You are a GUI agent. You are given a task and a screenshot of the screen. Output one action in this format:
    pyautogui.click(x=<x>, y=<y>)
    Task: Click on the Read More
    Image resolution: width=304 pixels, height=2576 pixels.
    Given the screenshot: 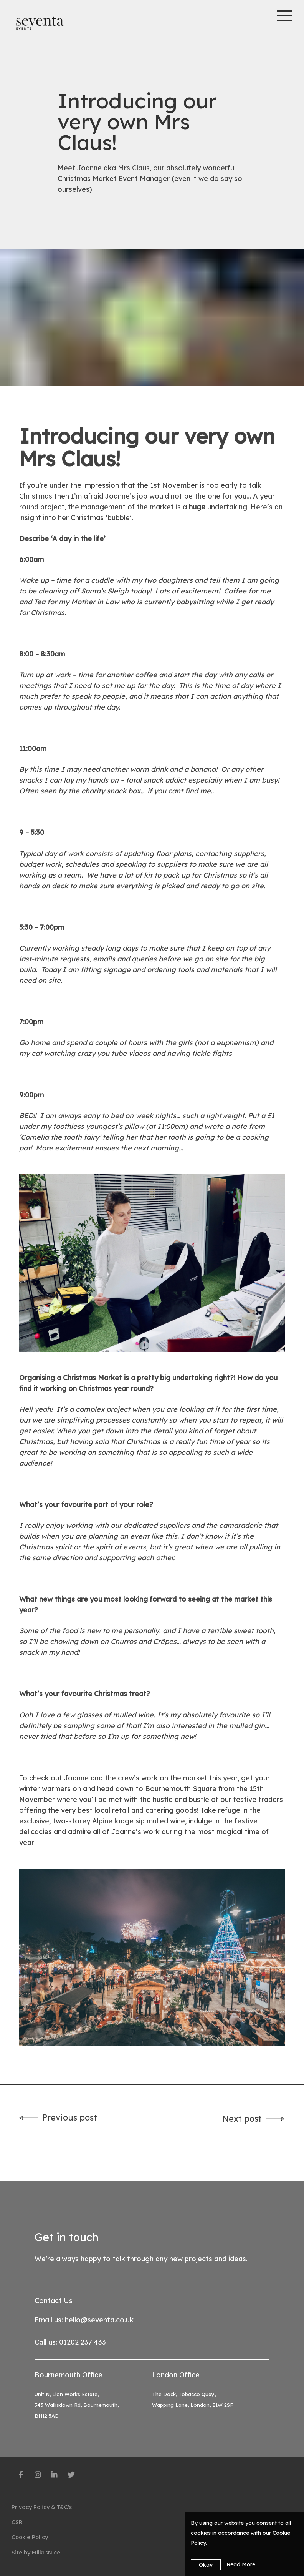 What is the action you would take?
    pyautogui.click(x=240, y=2564)
    